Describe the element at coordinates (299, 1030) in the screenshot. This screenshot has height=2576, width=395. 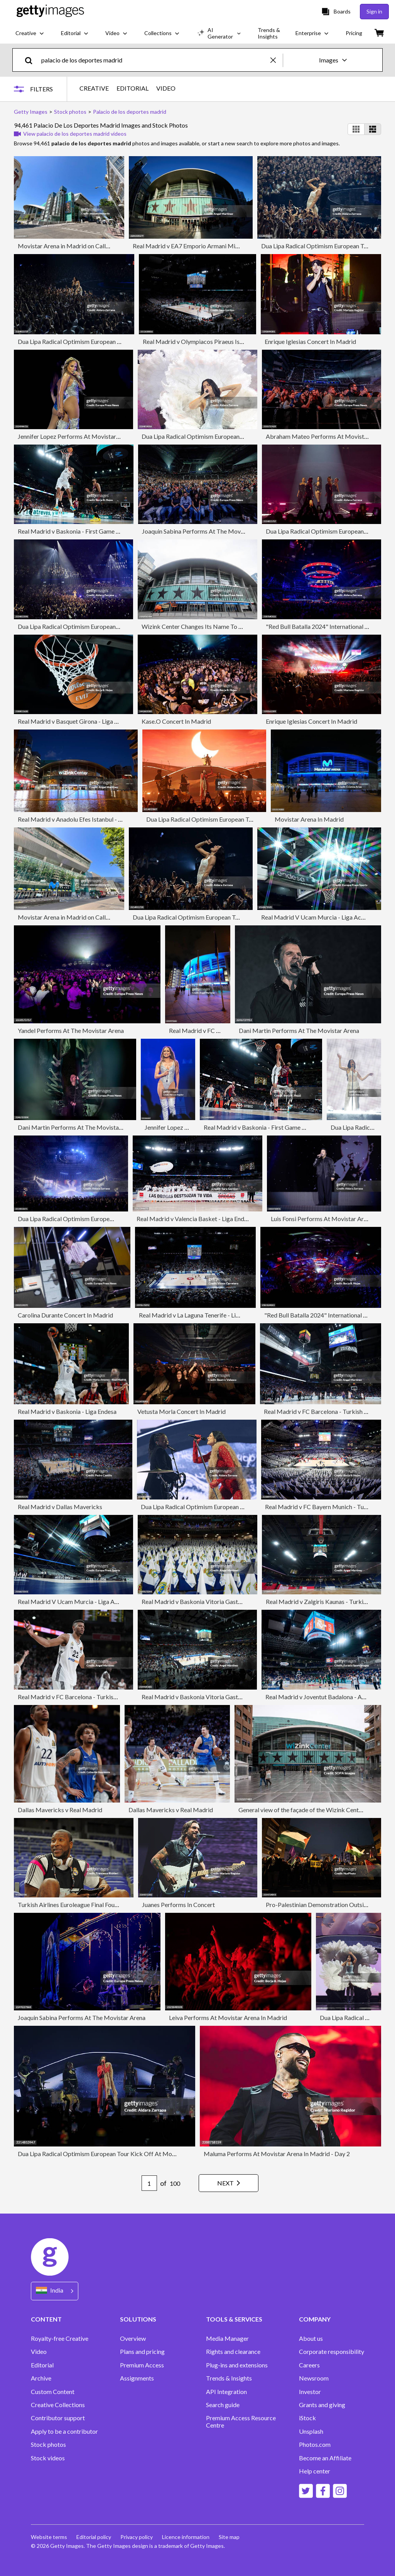
I see `Dani Martin Performs At The Movistar Arena` at that location.